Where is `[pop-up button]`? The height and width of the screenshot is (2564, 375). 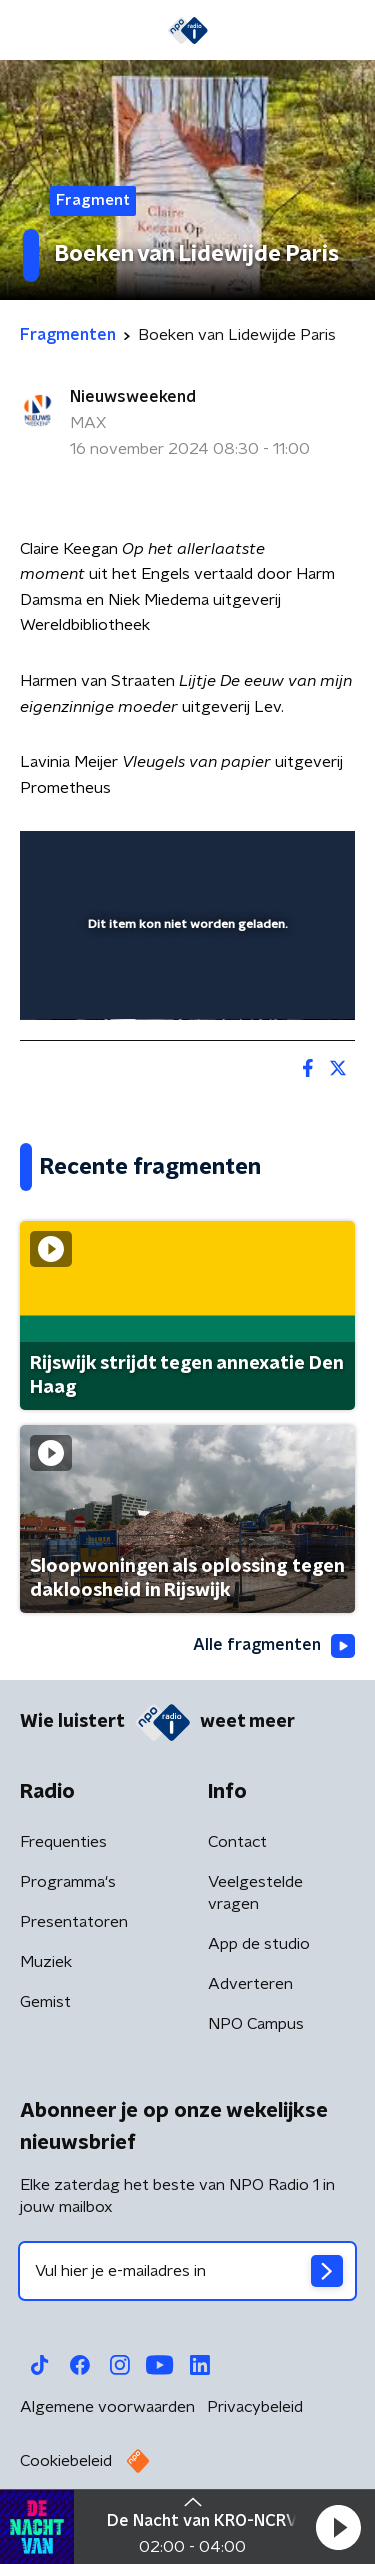 [pop-up button] is located at coordinates (247, 859).